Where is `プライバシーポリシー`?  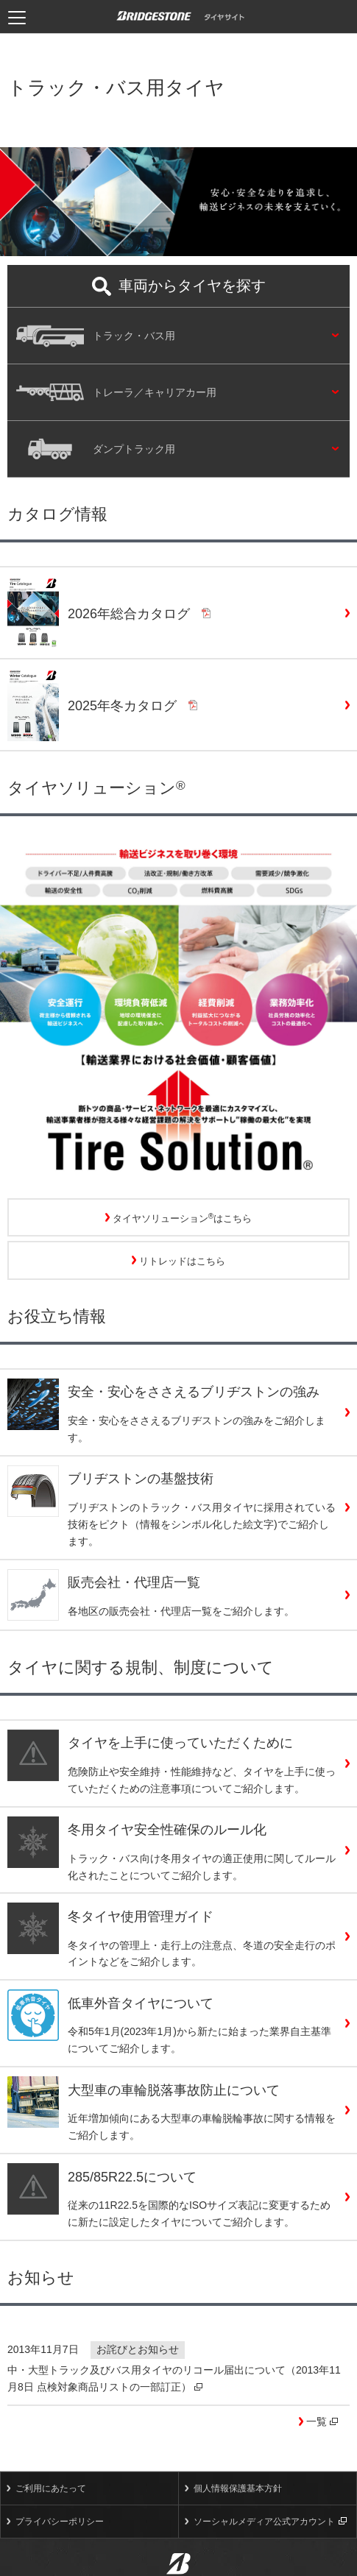
プライバシーポリシー is located at coordinates (59, 2521).